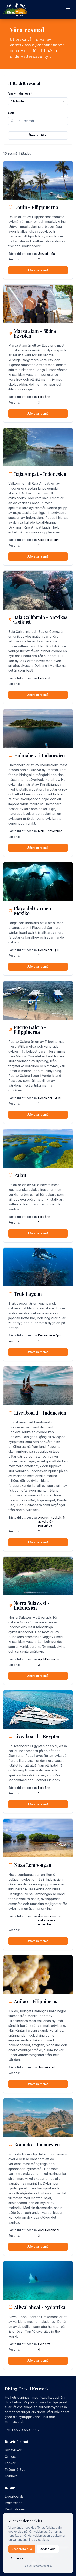 This screenshot has height=2576, width=76. I want to click on Sök, so click(11, 113).